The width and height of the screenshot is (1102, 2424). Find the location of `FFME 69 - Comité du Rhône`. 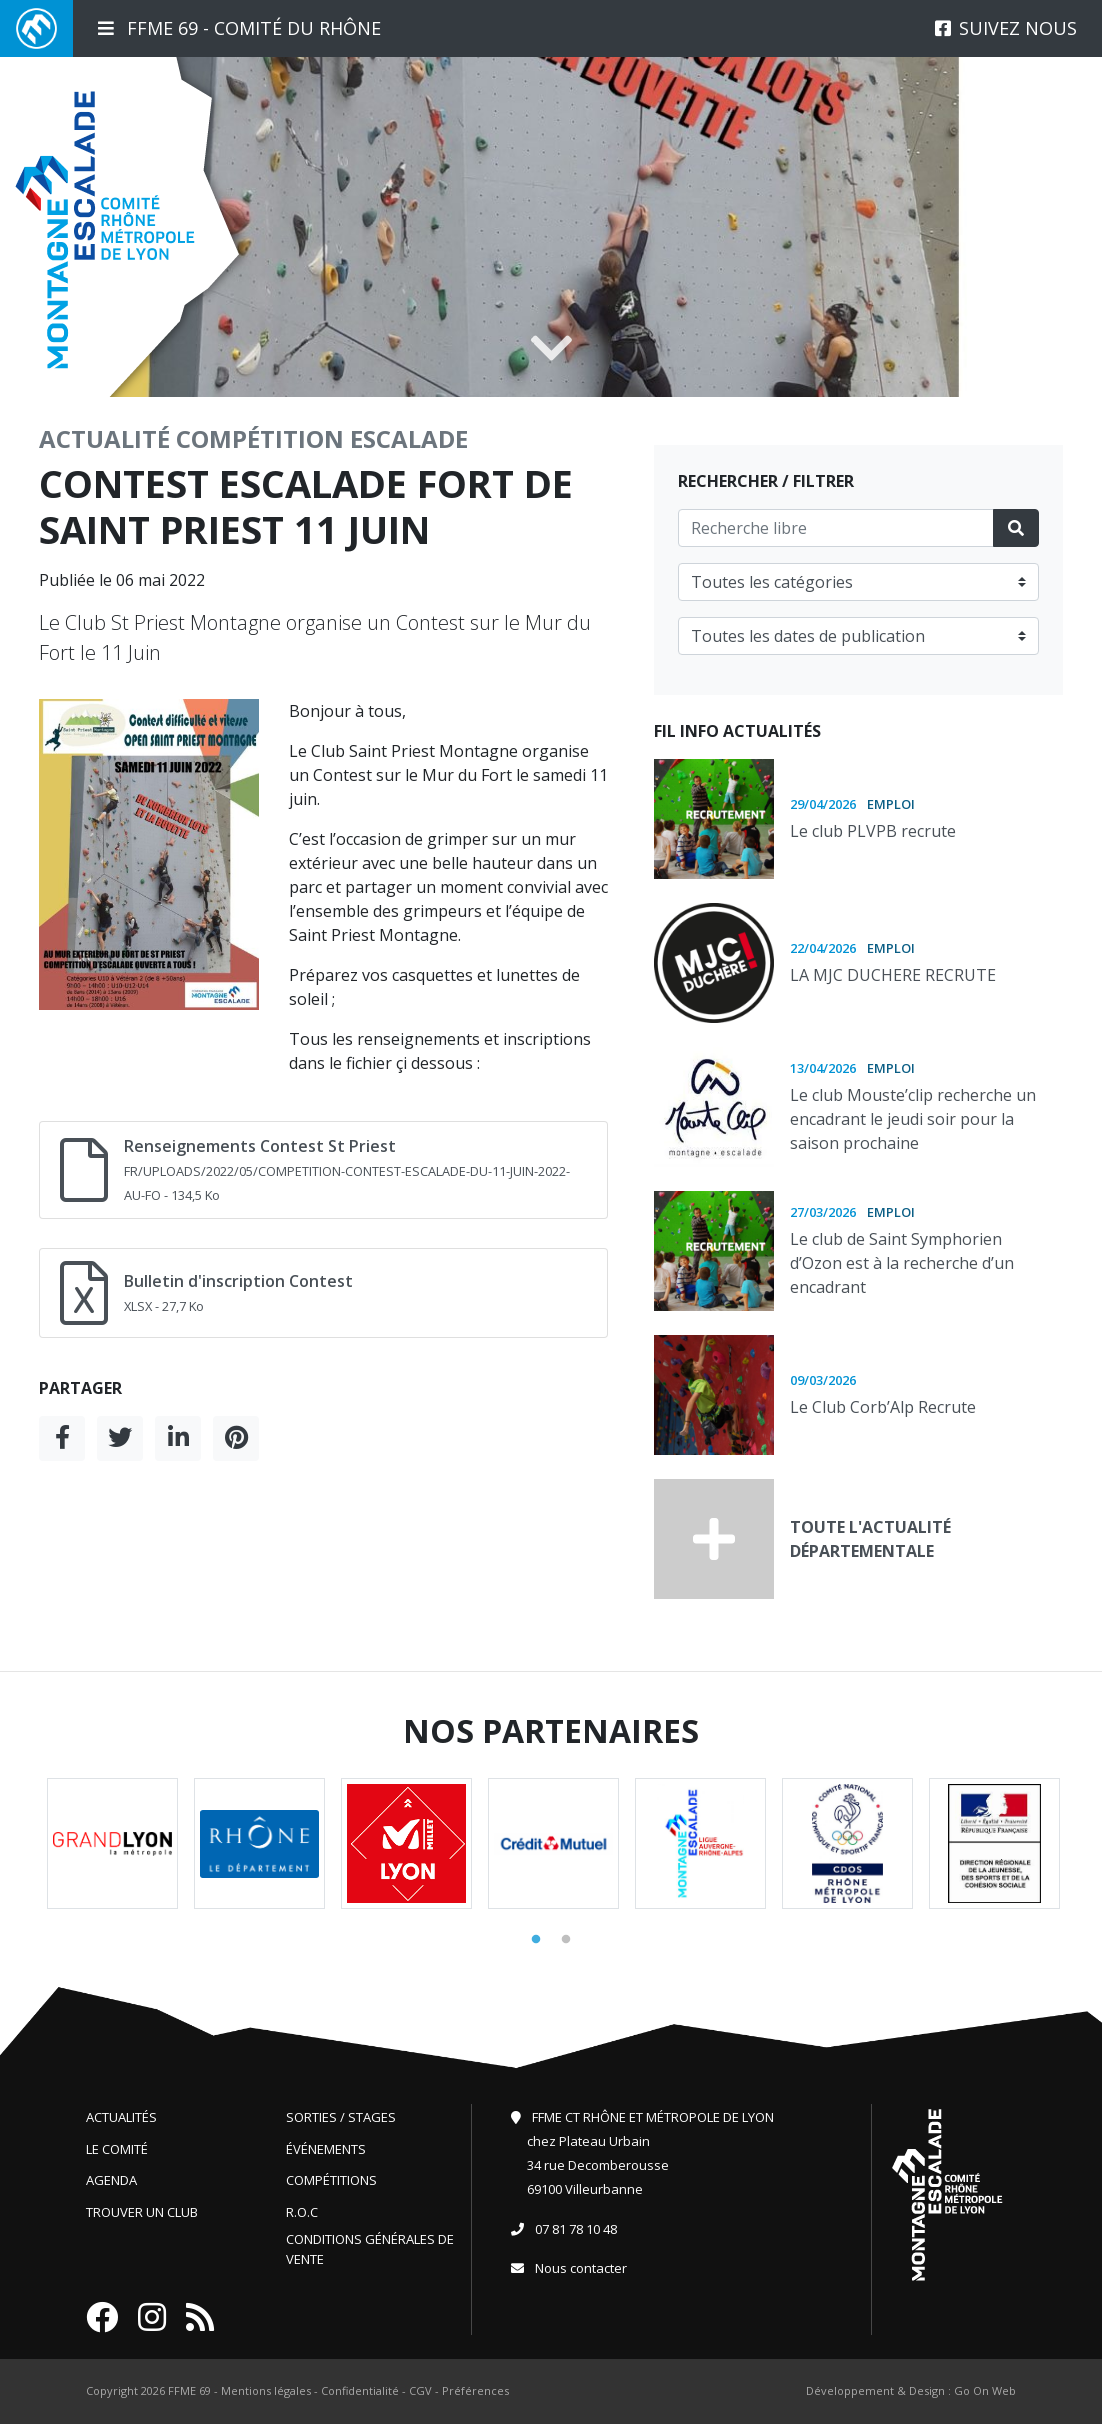

FFME 69 - Comité du Rhône is located at coordinates (239, 28).